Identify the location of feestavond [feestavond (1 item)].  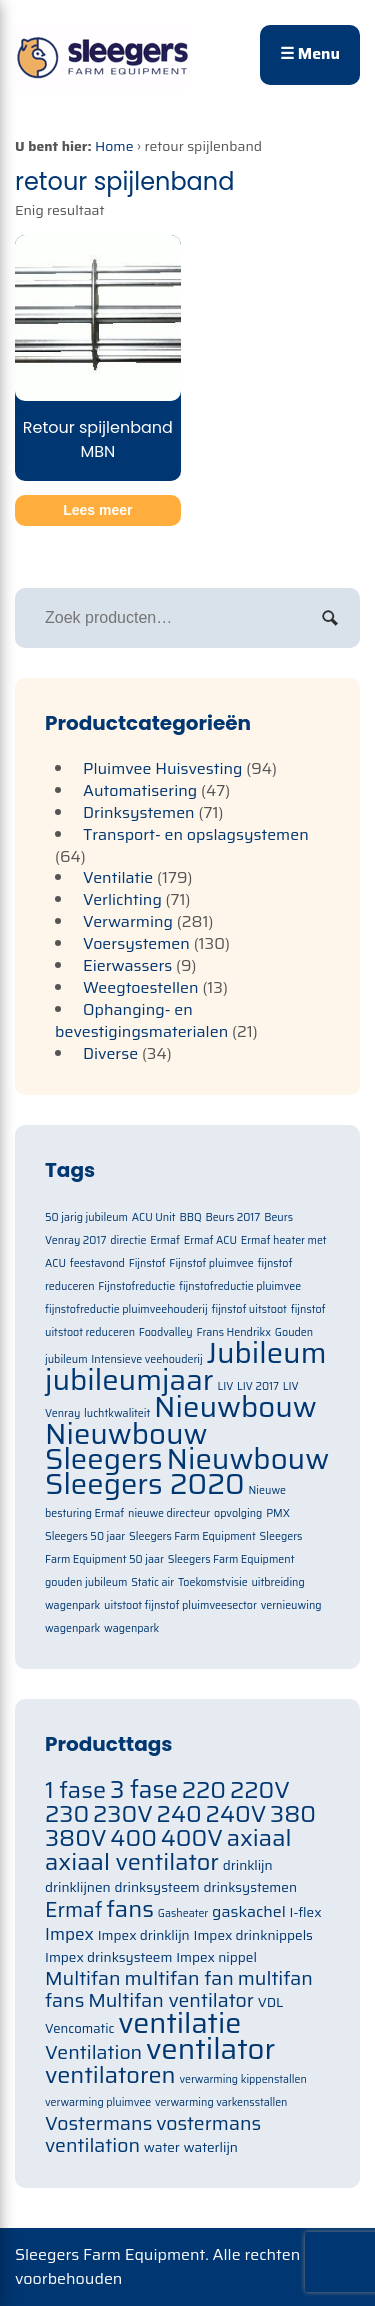
(97, 1263).